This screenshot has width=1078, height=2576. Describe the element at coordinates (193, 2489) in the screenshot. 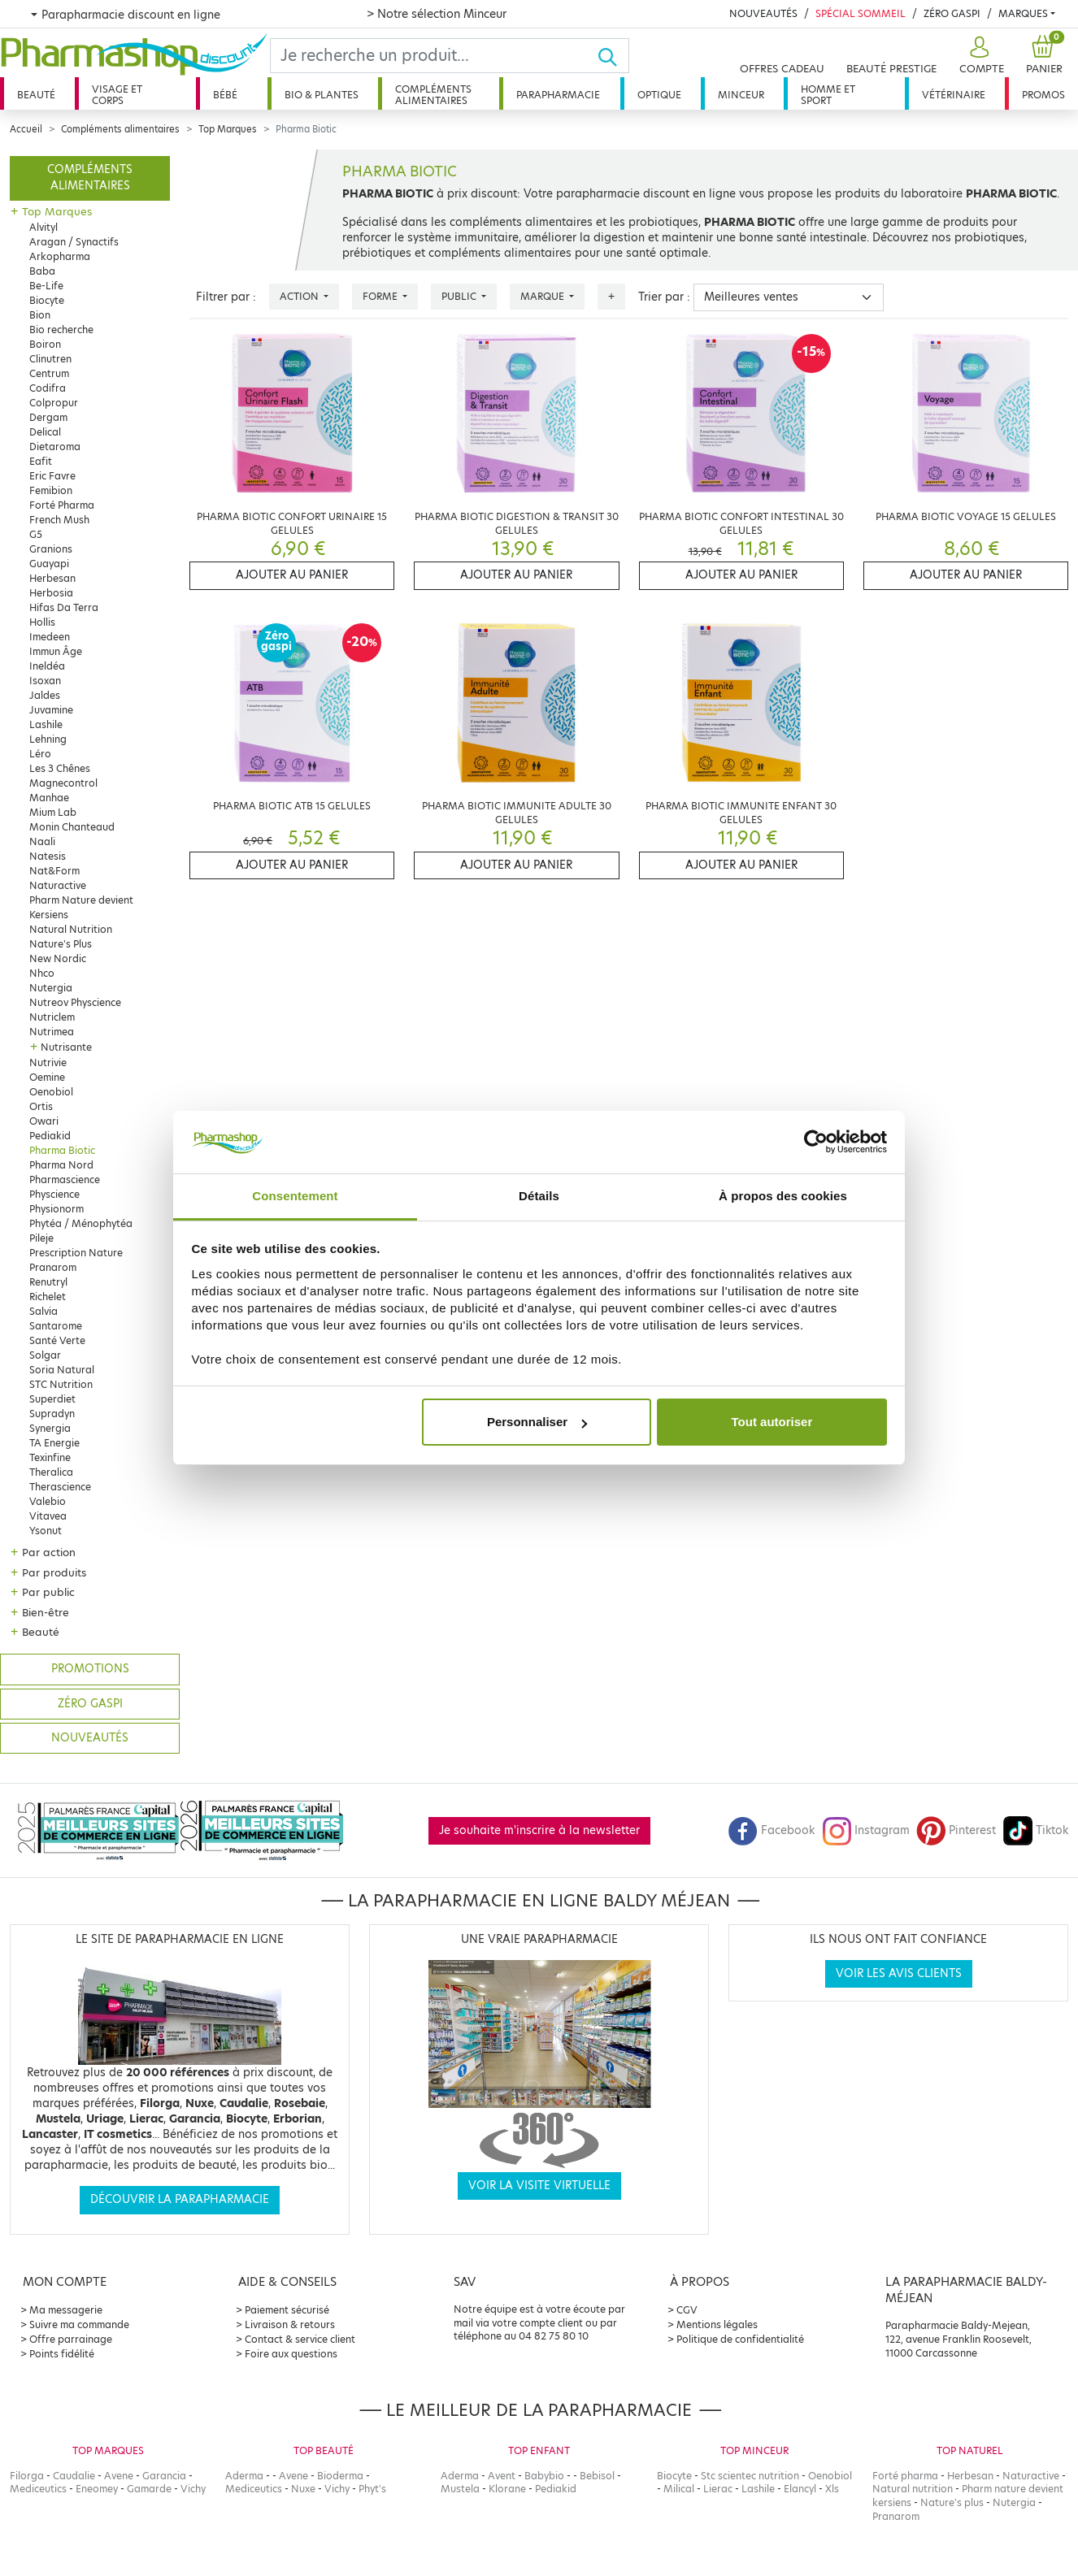

I see `Vichy` at that location.